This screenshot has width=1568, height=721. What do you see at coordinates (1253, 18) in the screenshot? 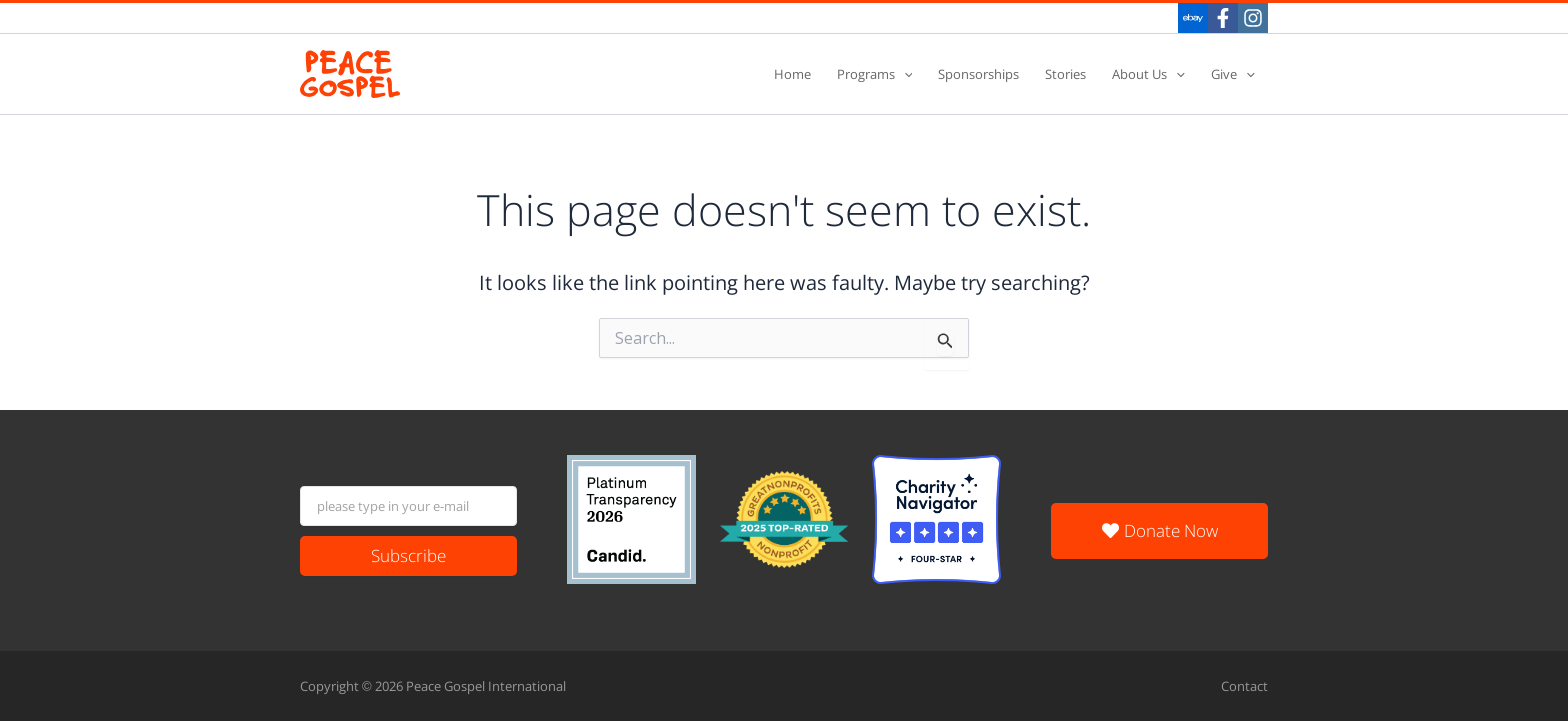
I see `[Instagram]` at bounding box center [1253, 18].